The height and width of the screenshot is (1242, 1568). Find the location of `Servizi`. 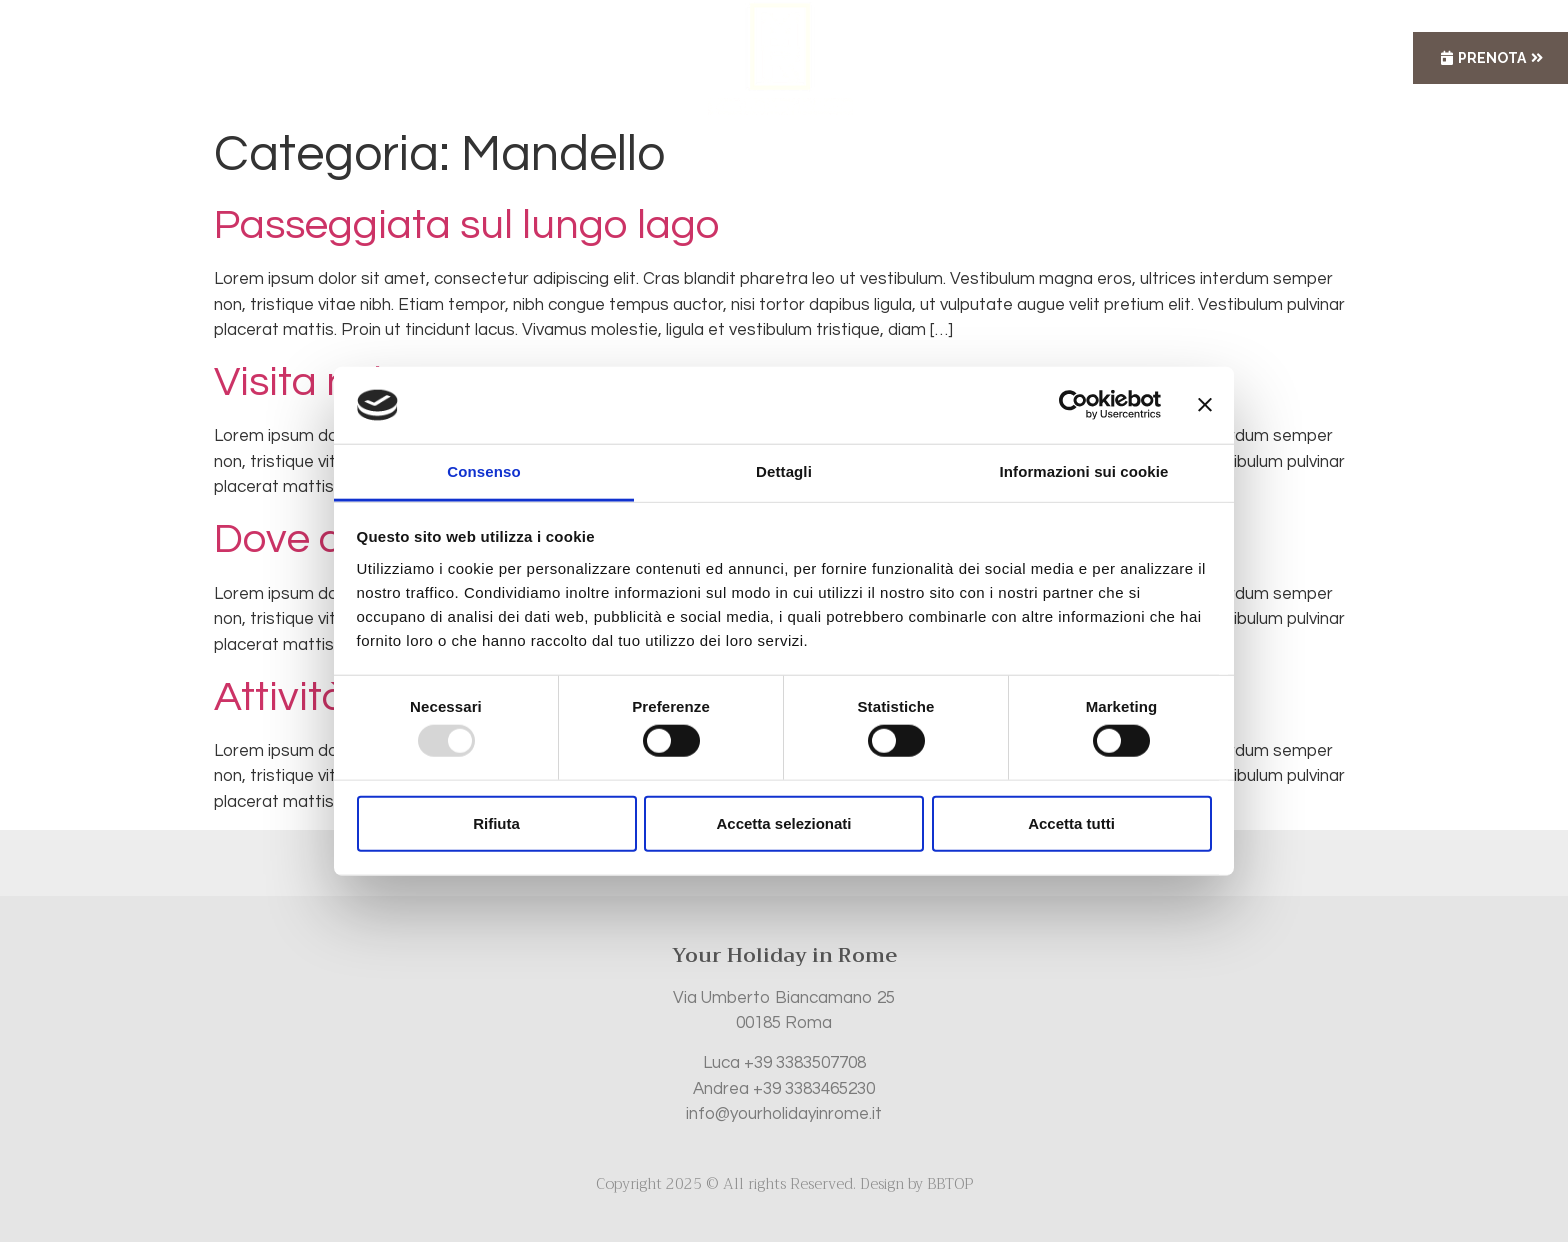

Servizi is located at coordinates (937, 58).